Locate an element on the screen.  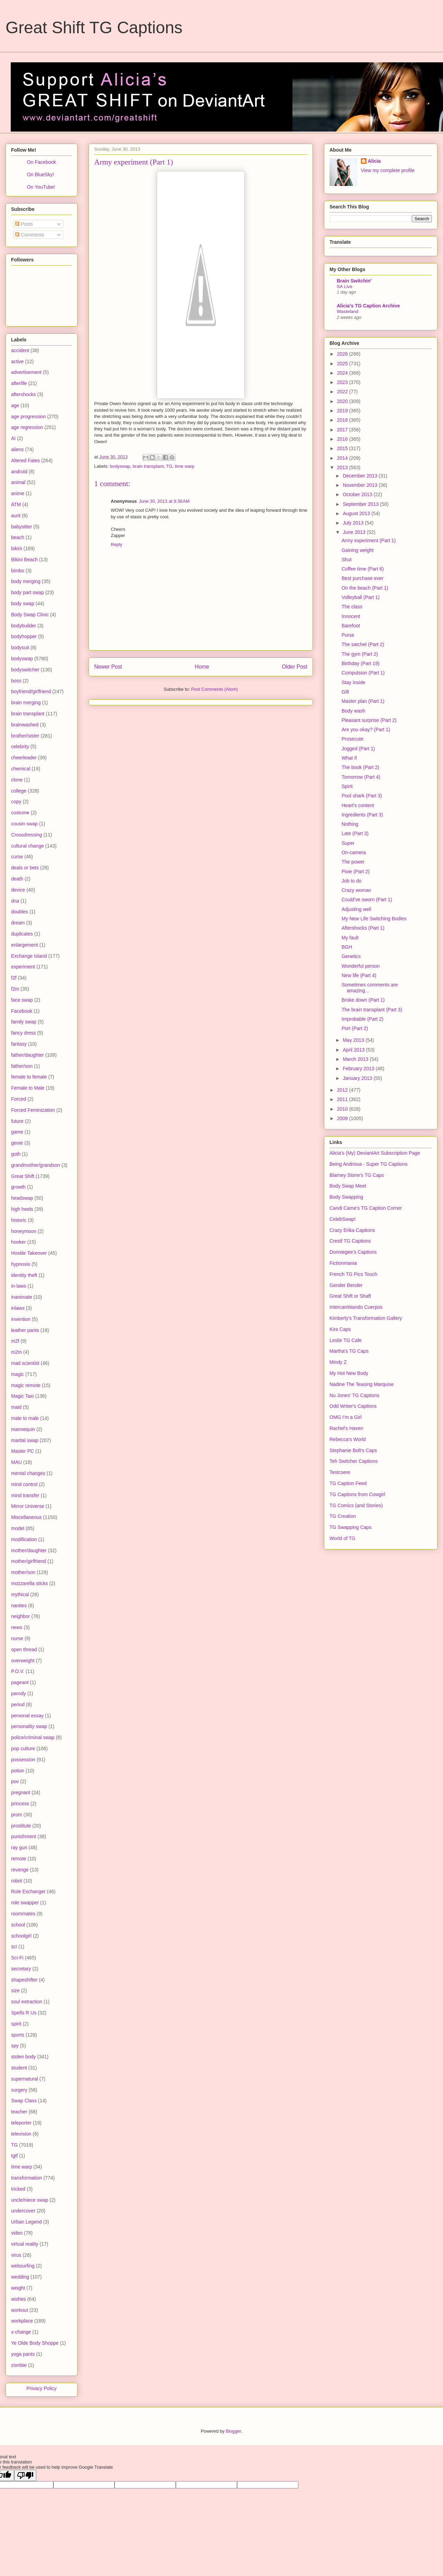
Candi Came's TG Caption Corner is located at coordinates (365, 1208).